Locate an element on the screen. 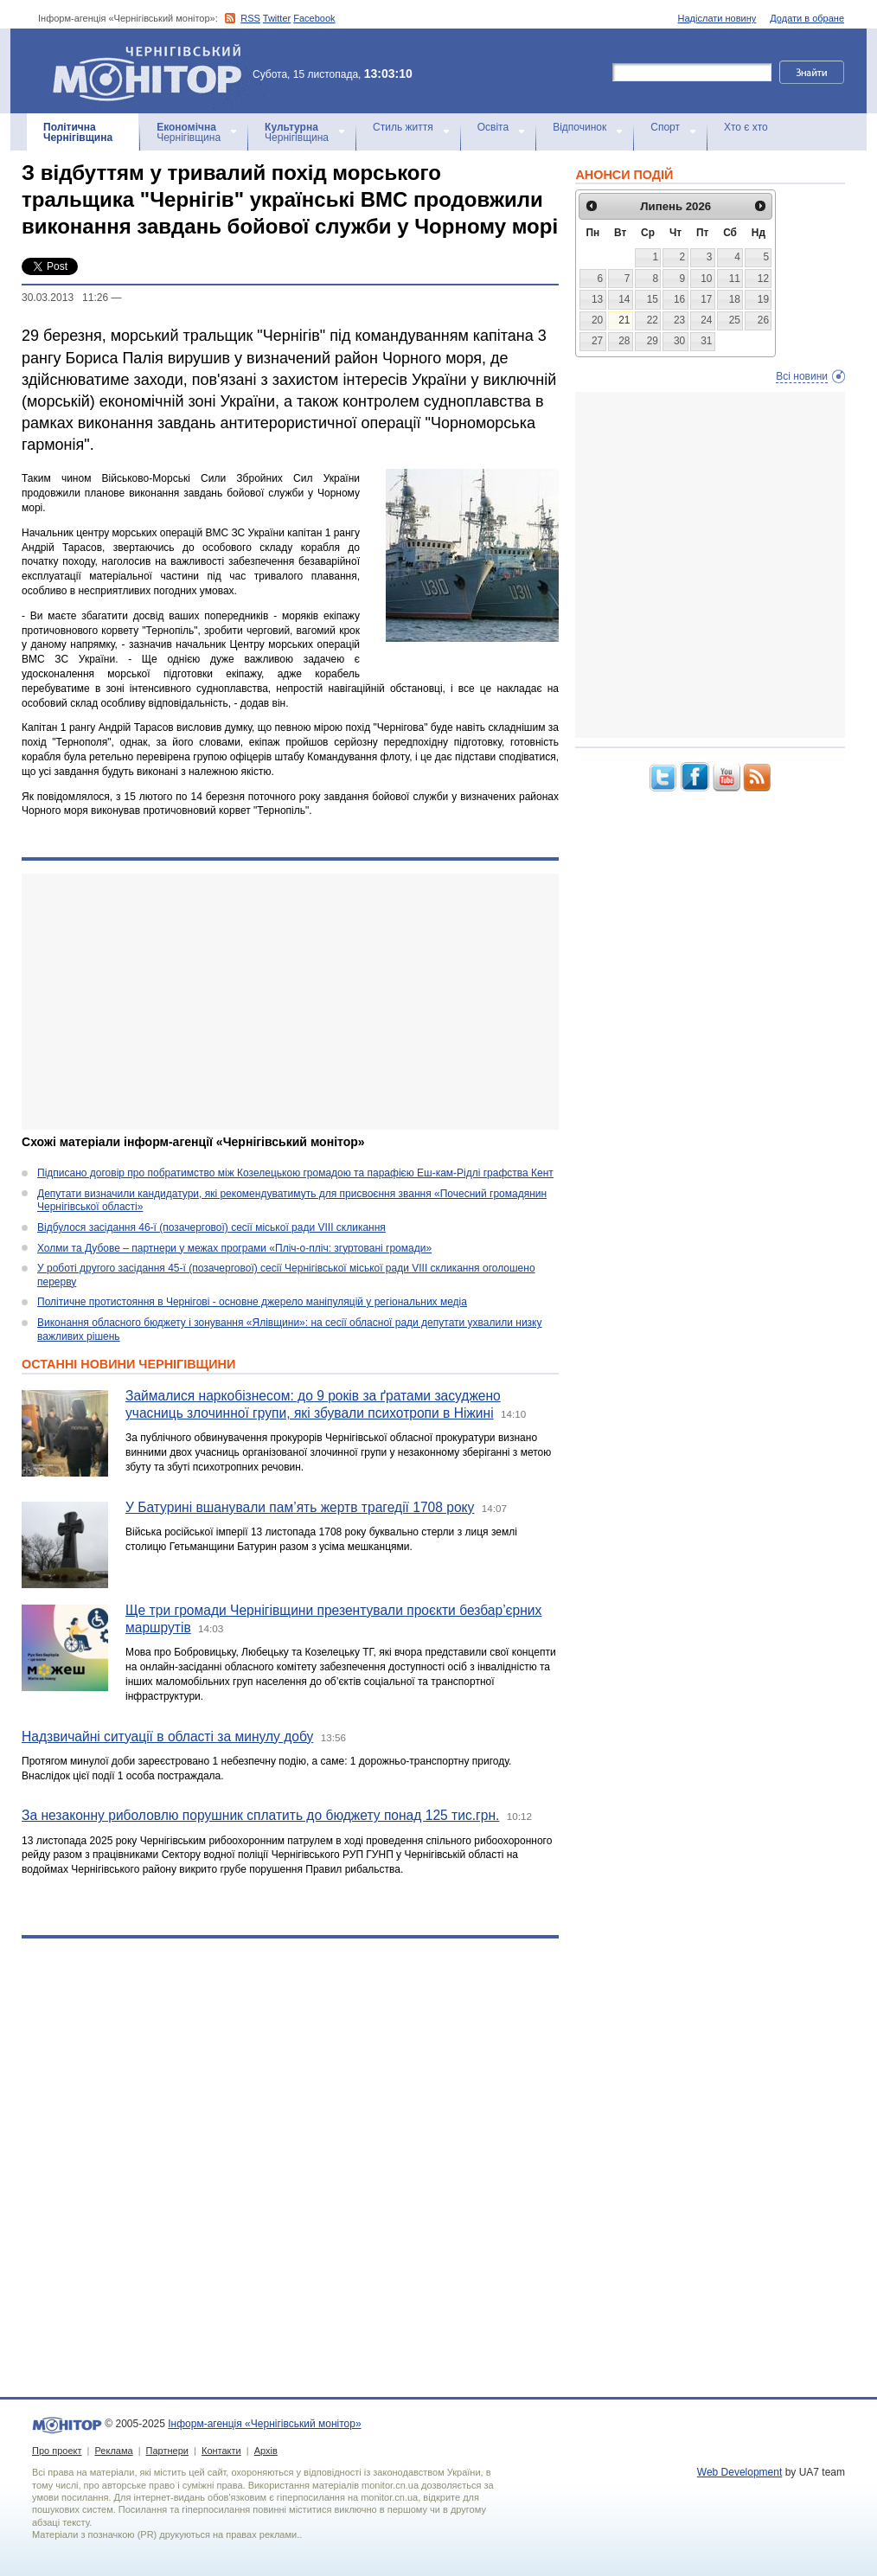 This screenshot has width=877, height=2576. 21 is located at coordinates (624, 320).